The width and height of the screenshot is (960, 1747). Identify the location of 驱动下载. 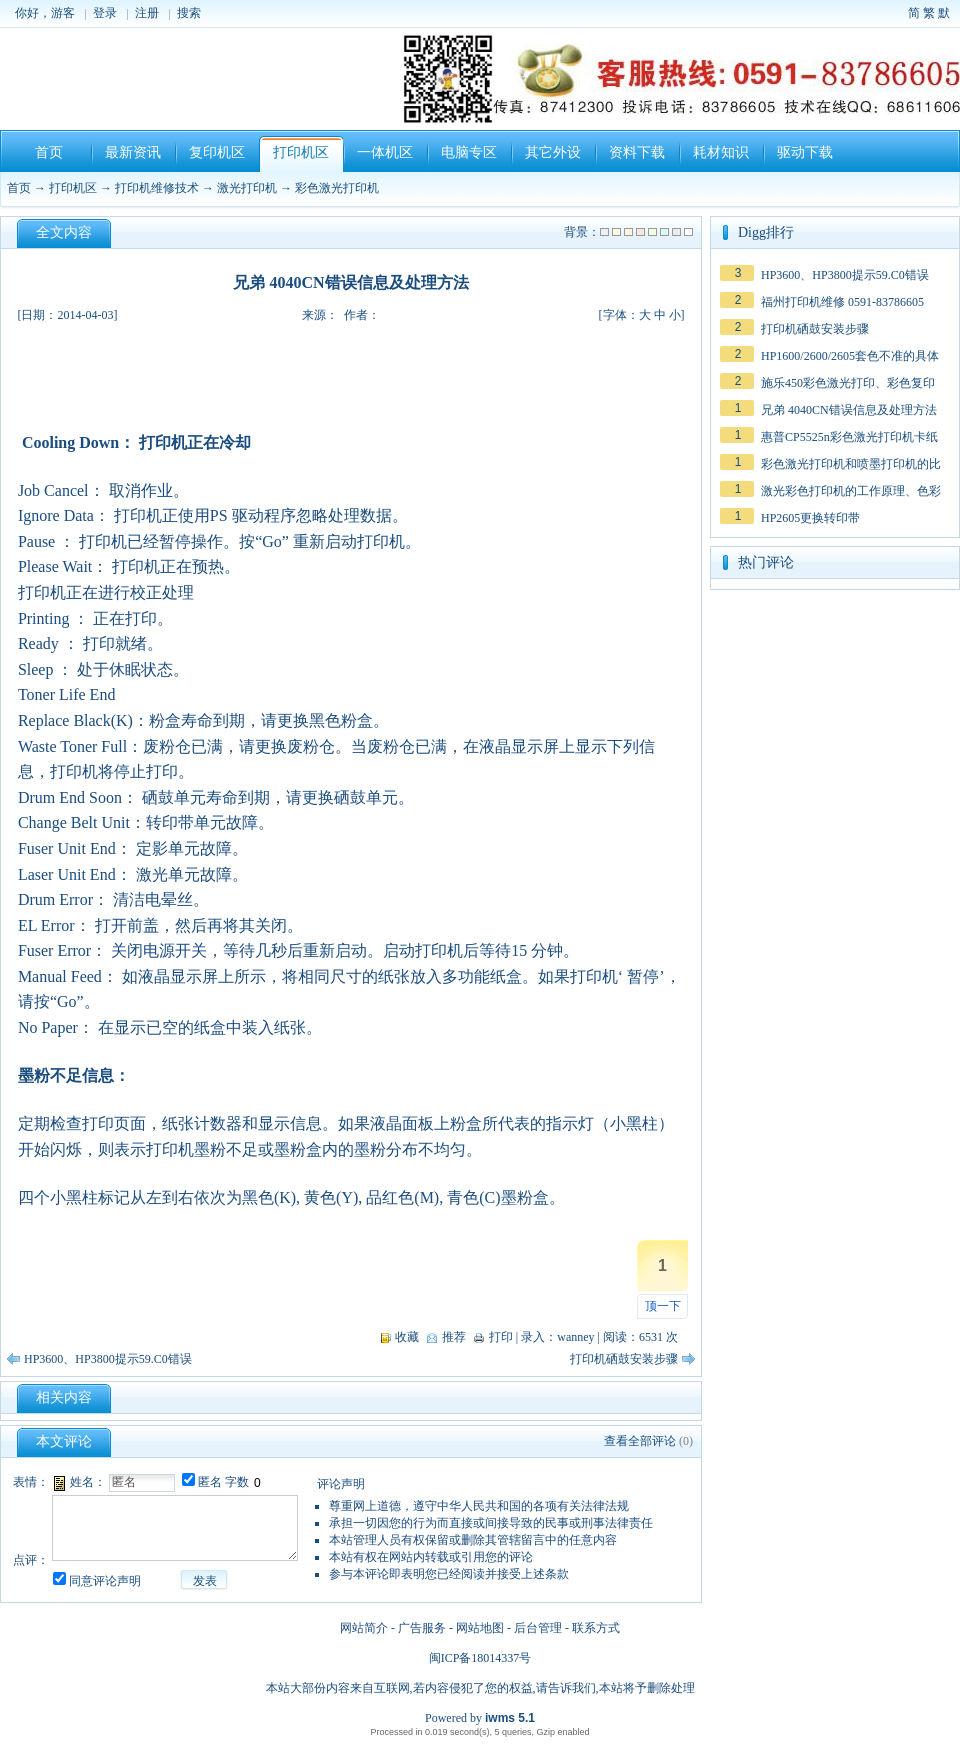
(805, 152).